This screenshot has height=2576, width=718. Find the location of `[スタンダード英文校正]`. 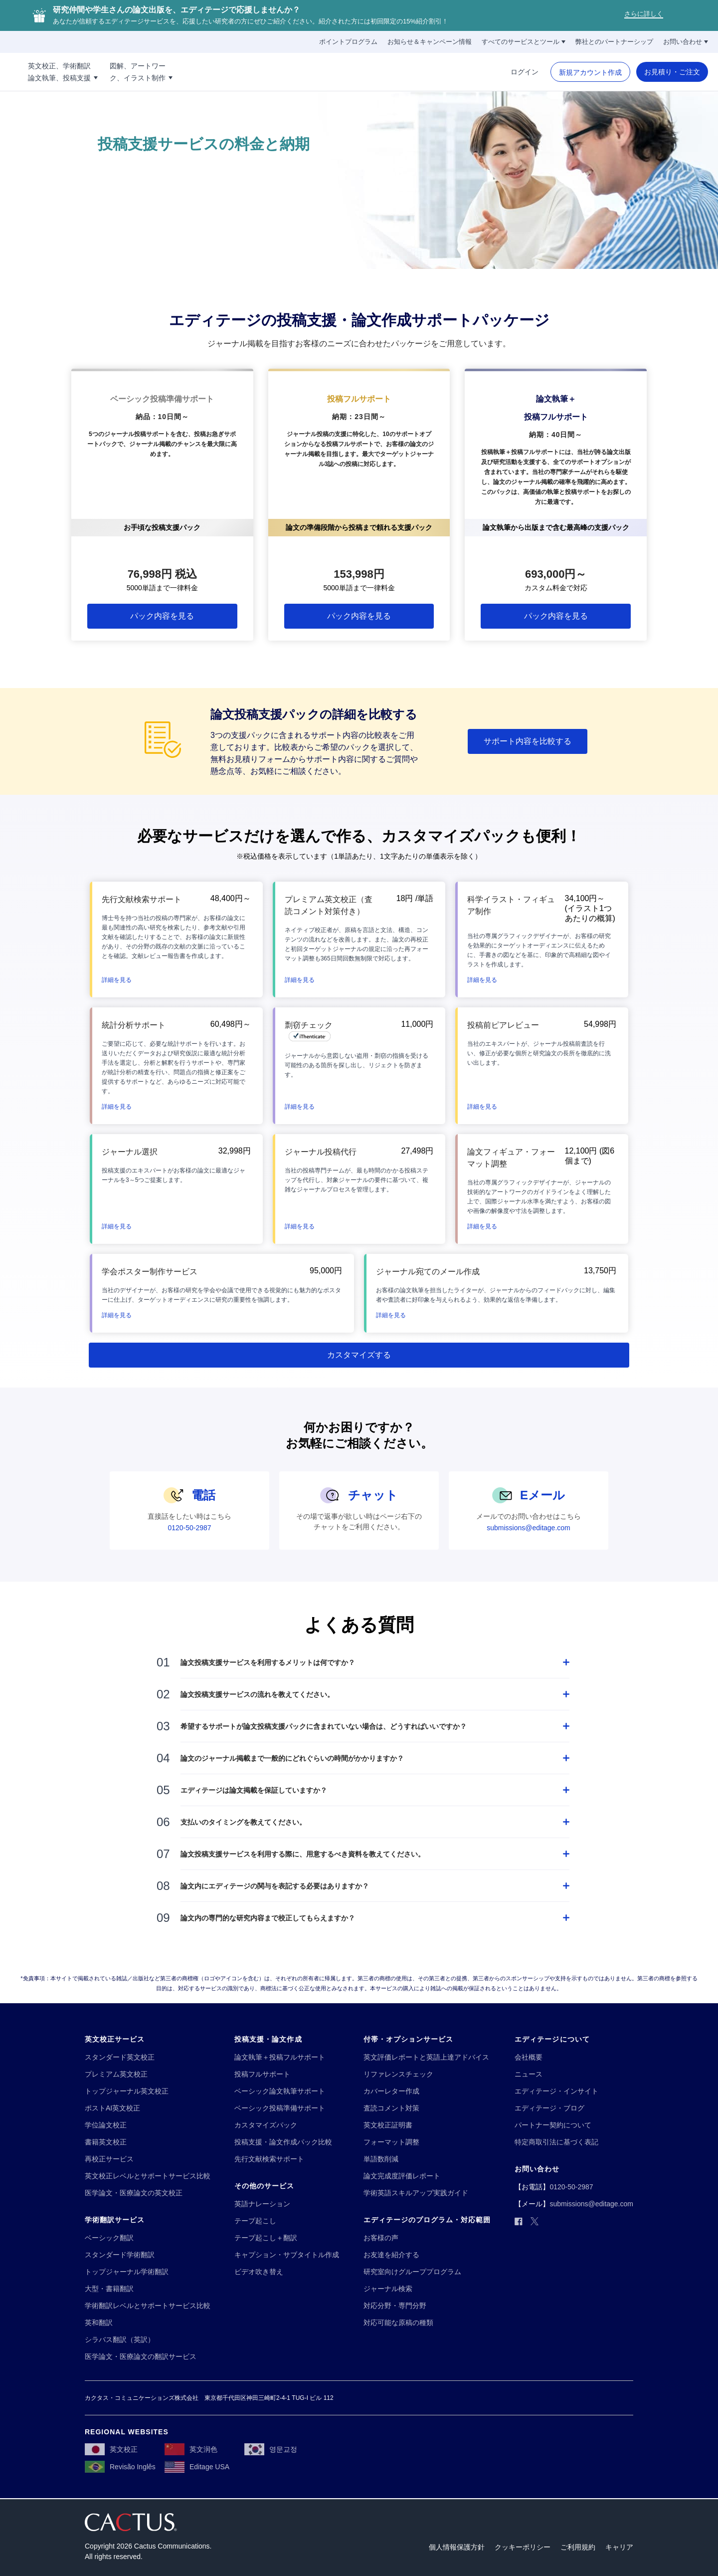

[スタンダード英文校正] is located at coordinates (120, 2057).